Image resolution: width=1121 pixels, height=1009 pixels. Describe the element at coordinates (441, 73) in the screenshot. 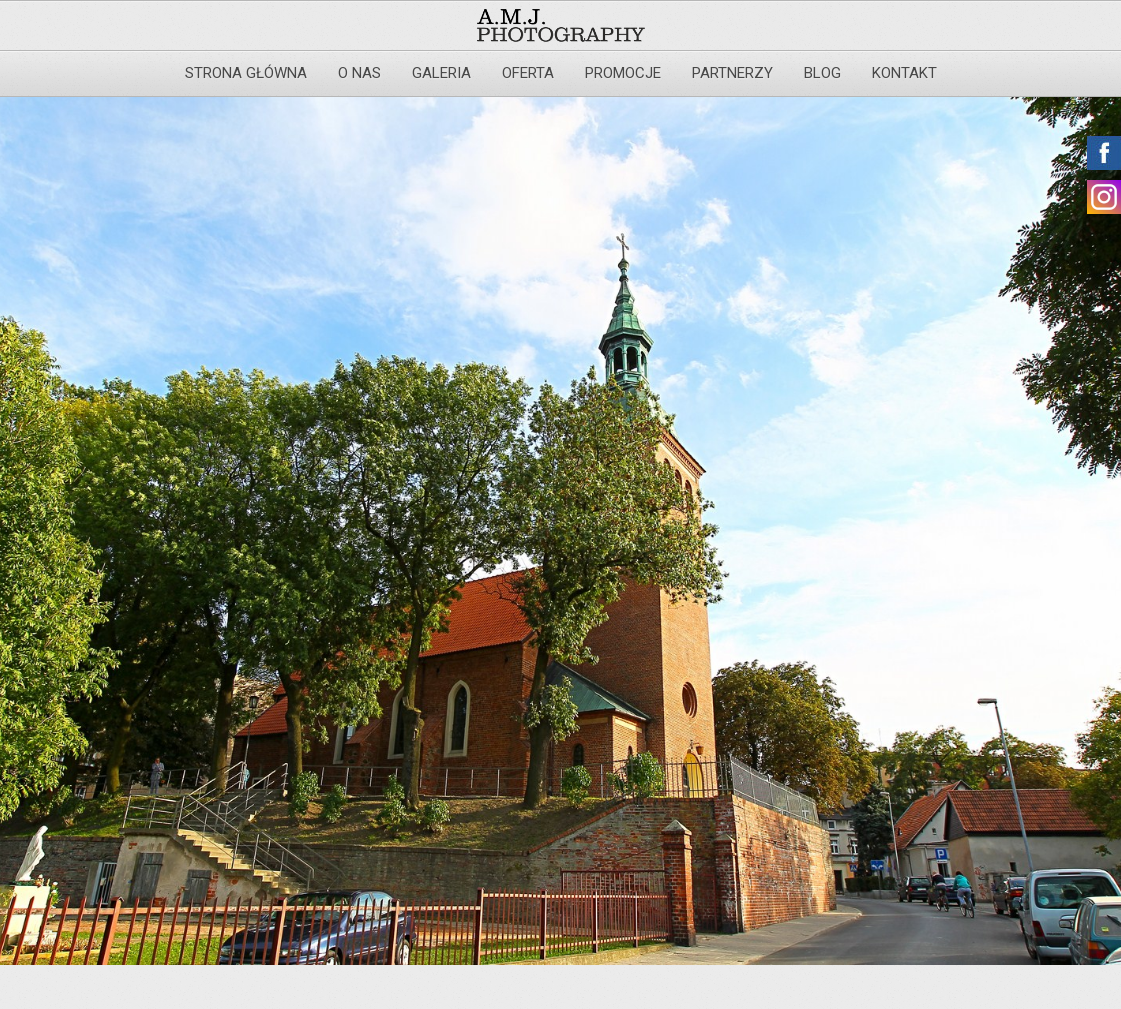

I see `Galeria` at that location.